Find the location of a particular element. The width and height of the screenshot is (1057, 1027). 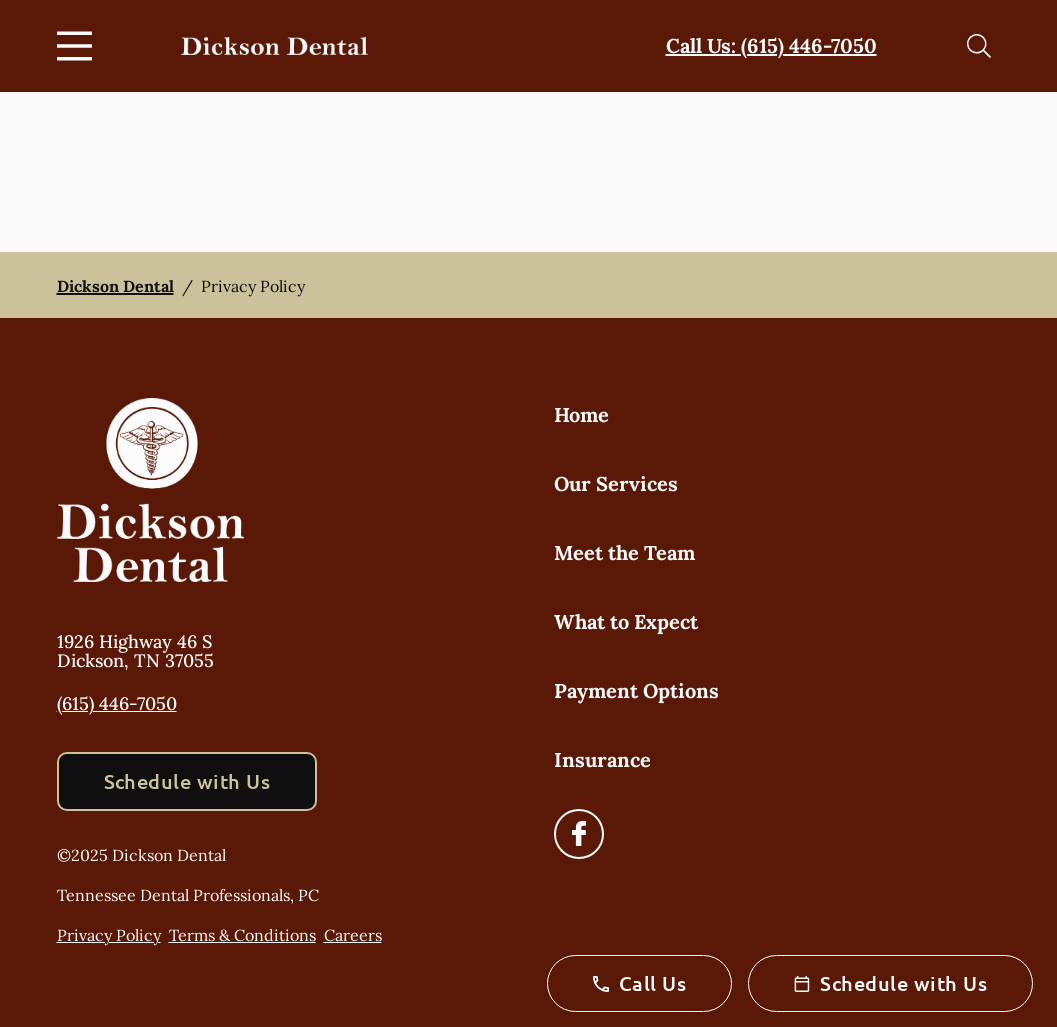

Home is located at coordinates (581, 414).